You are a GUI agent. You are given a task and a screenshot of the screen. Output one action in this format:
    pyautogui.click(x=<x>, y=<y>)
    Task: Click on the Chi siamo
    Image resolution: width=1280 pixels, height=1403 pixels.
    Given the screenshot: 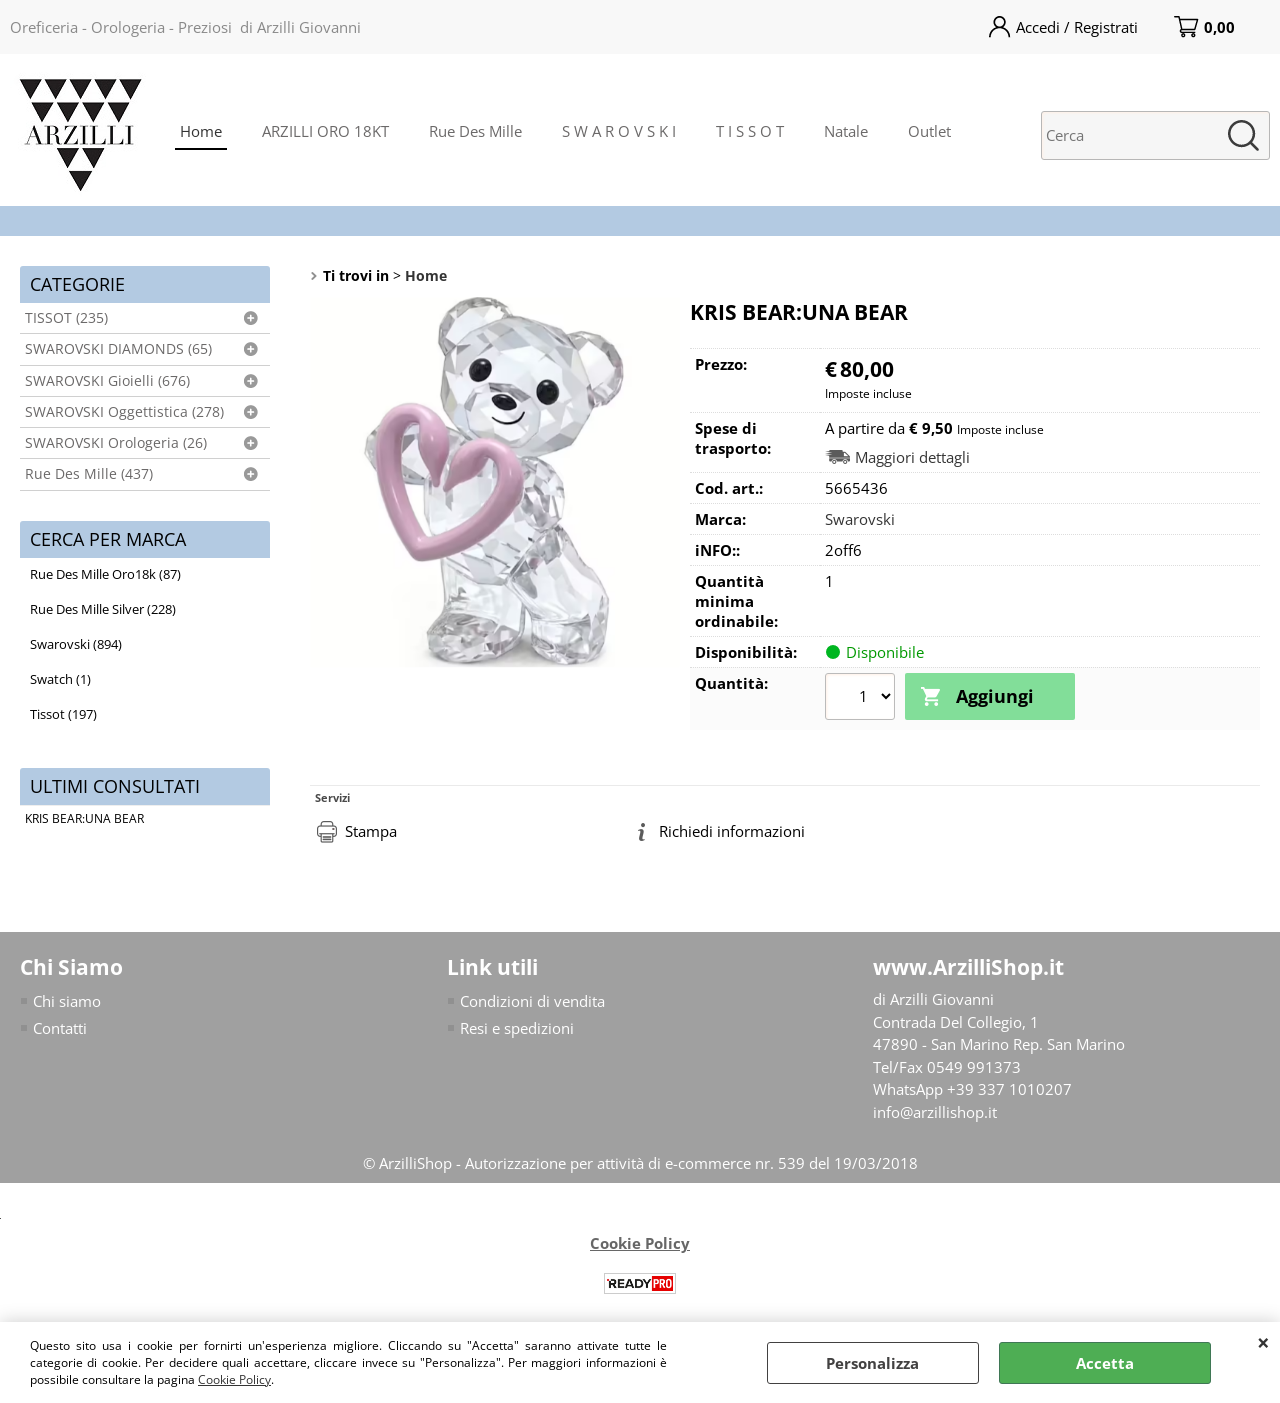 What is the action you would take?
    pyautogui.click(x=67, y=1001)
    